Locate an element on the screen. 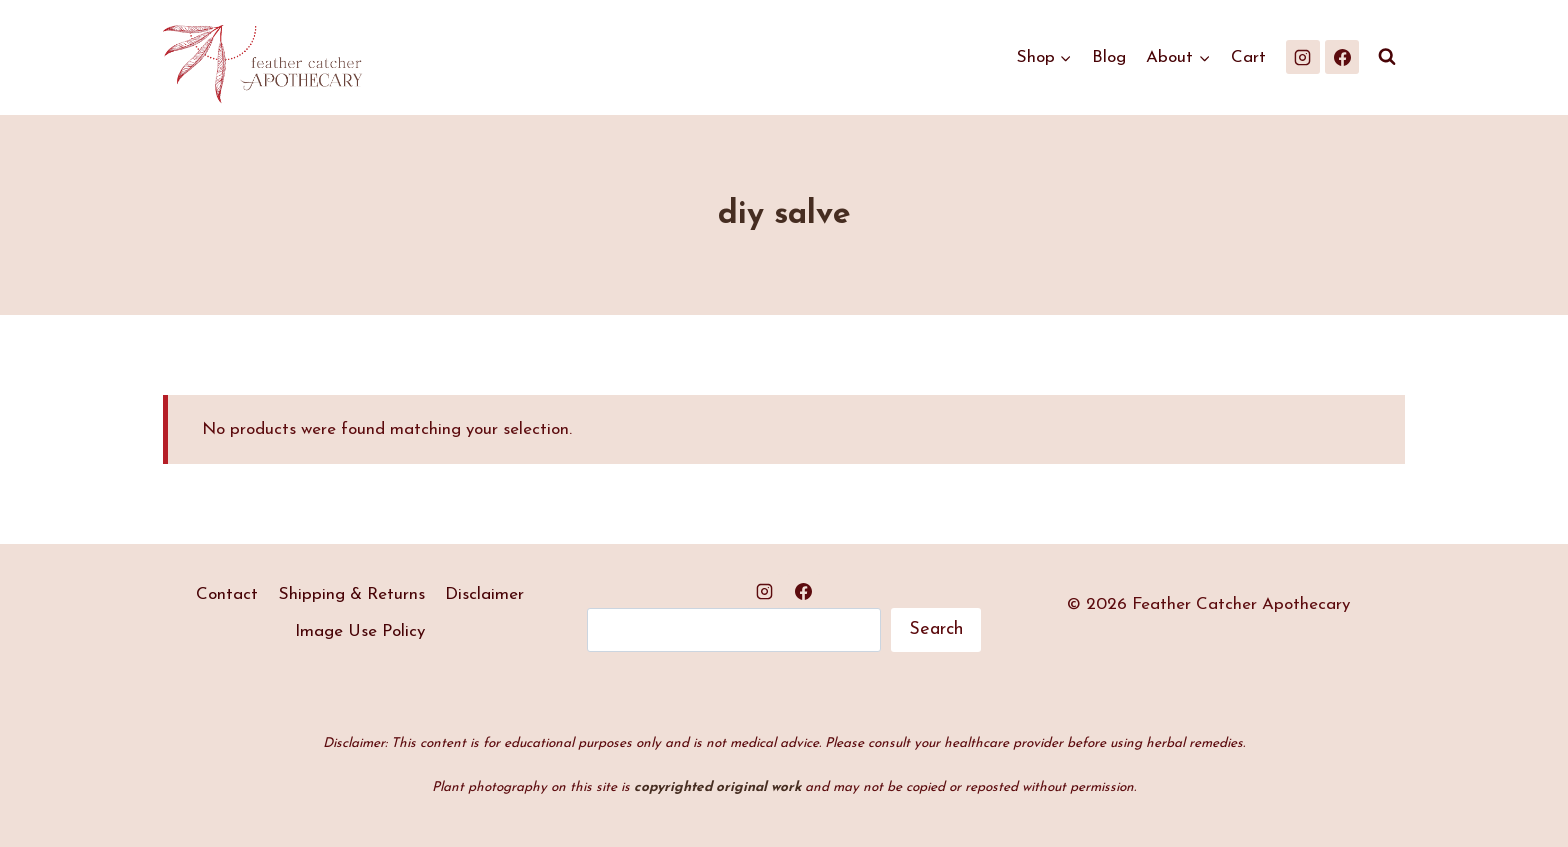  [Facebook] is located at coordinates (1342, 57).